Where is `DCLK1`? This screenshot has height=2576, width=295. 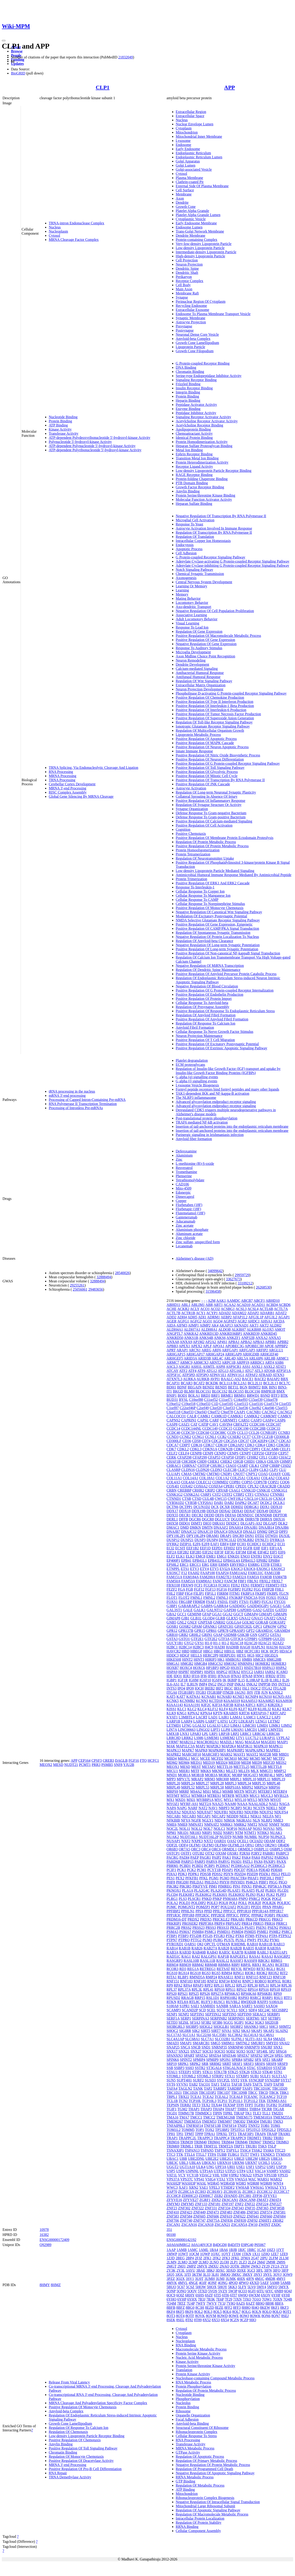
DCLK1 is located at coordinates (279, 1503).